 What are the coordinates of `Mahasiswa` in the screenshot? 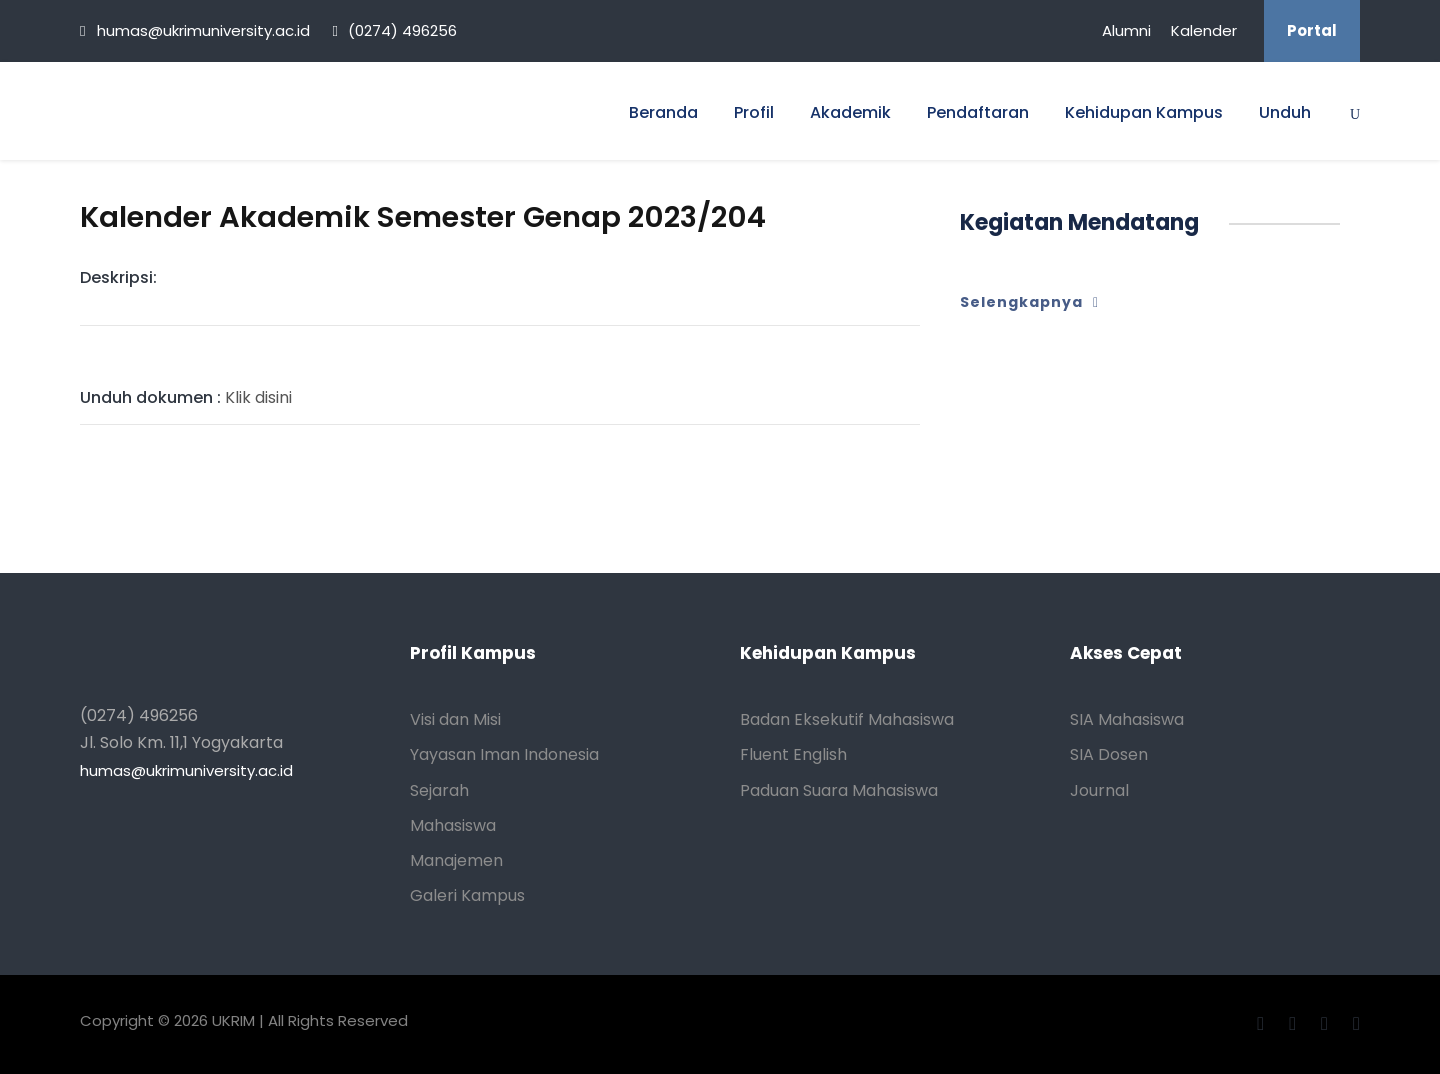 It's located at (453, 825).